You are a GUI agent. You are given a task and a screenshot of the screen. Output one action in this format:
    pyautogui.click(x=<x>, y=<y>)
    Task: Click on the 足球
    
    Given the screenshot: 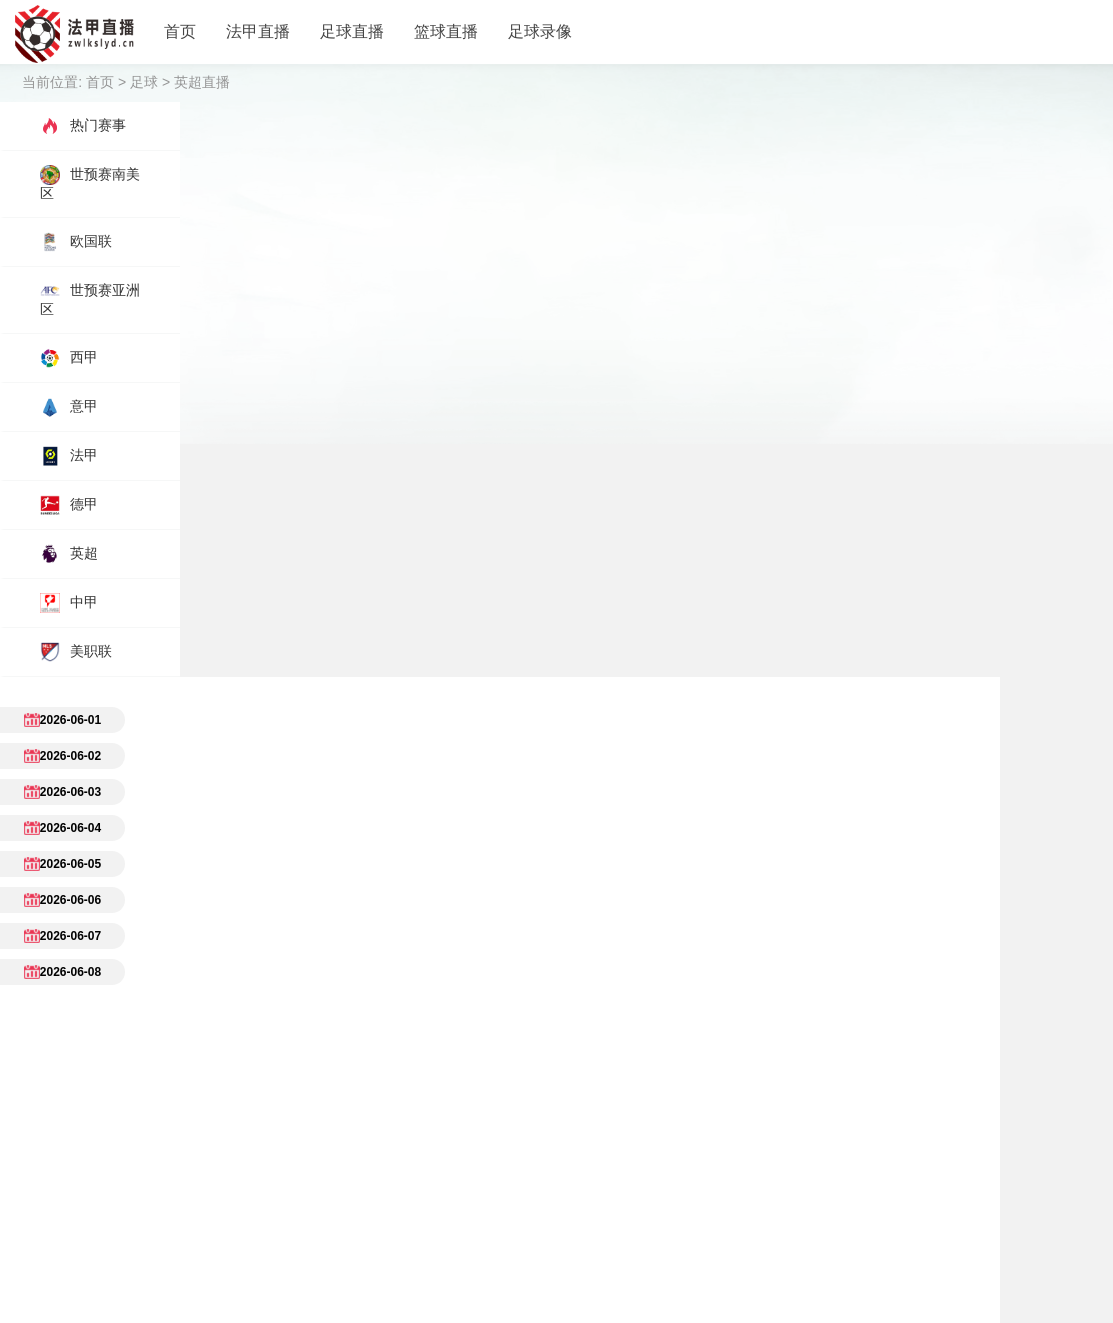 What is the action you would take?
    pyautogui.click(x=144, y=82)
    